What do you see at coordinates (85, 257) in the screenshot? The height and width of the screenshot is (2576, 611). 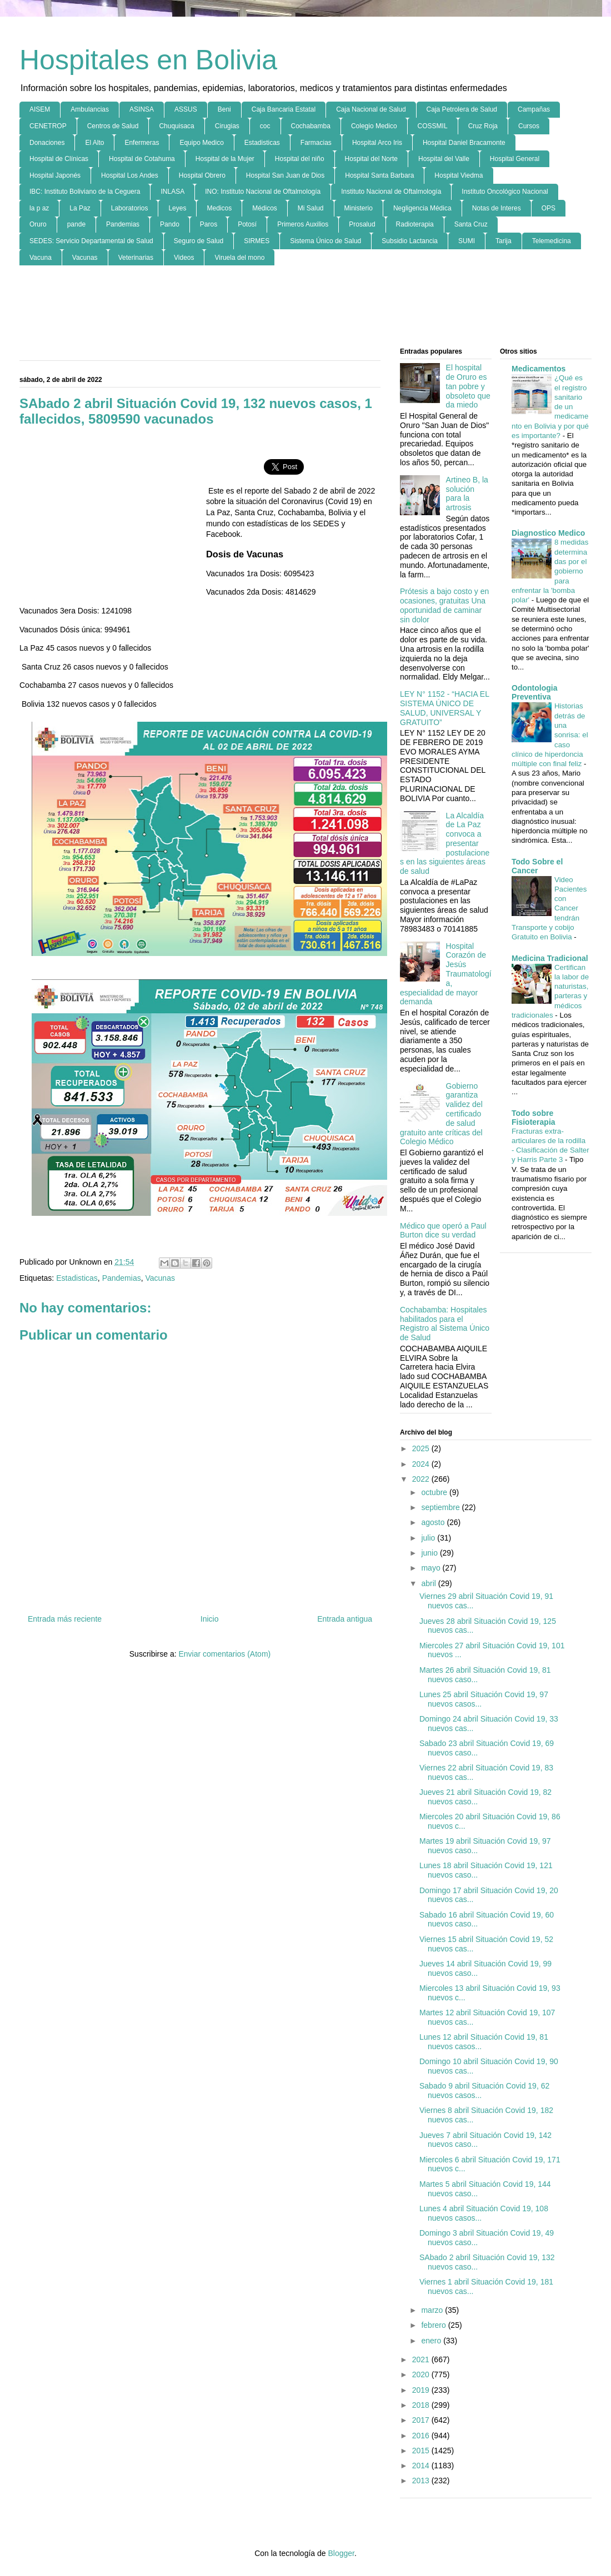 I see `Vacunas` at bounding box center [85, 257].